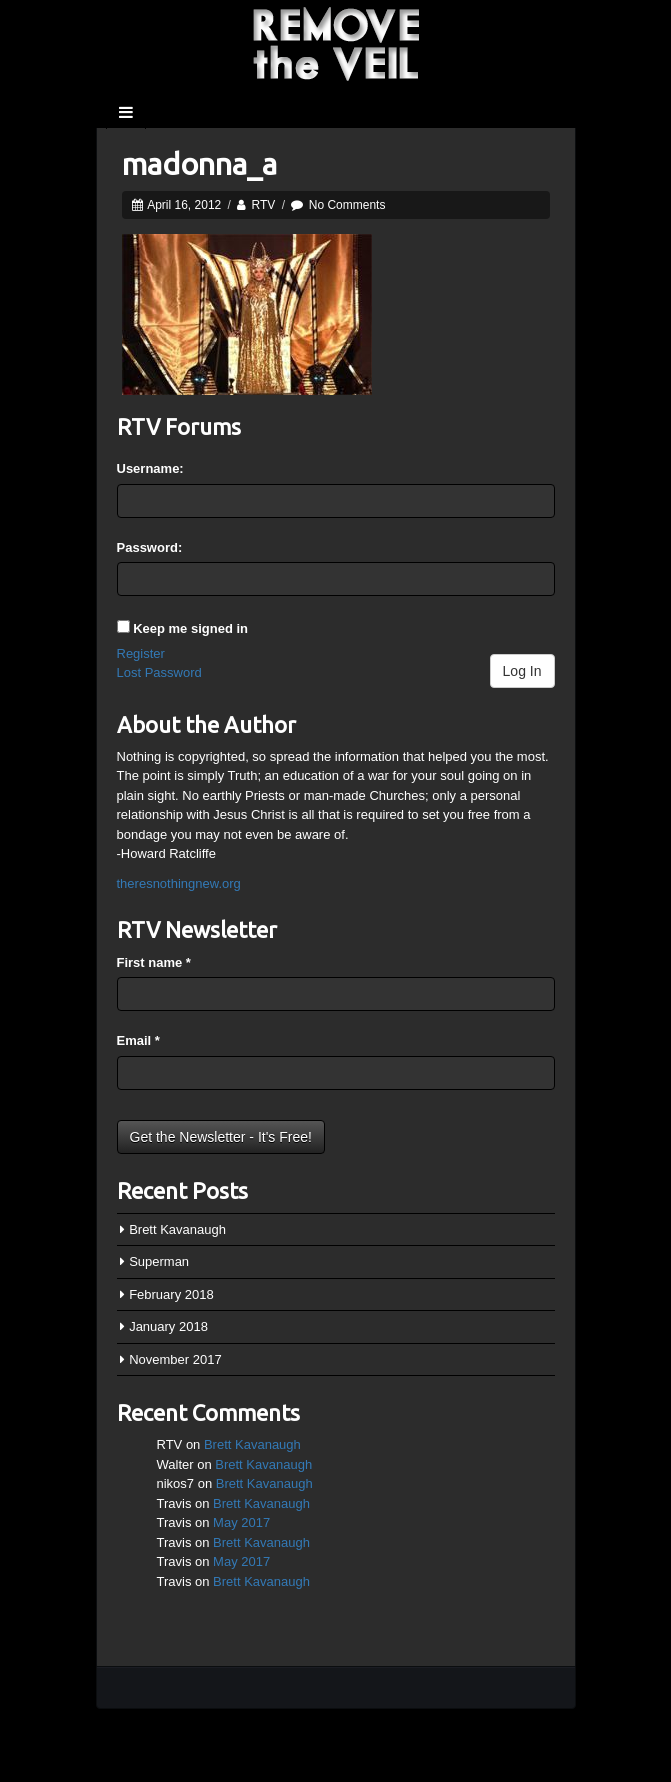 Image resolution: width=671 pixels, height=1782 pixels. I want to click on Brett Kavanaugh, so click(177, 1229).